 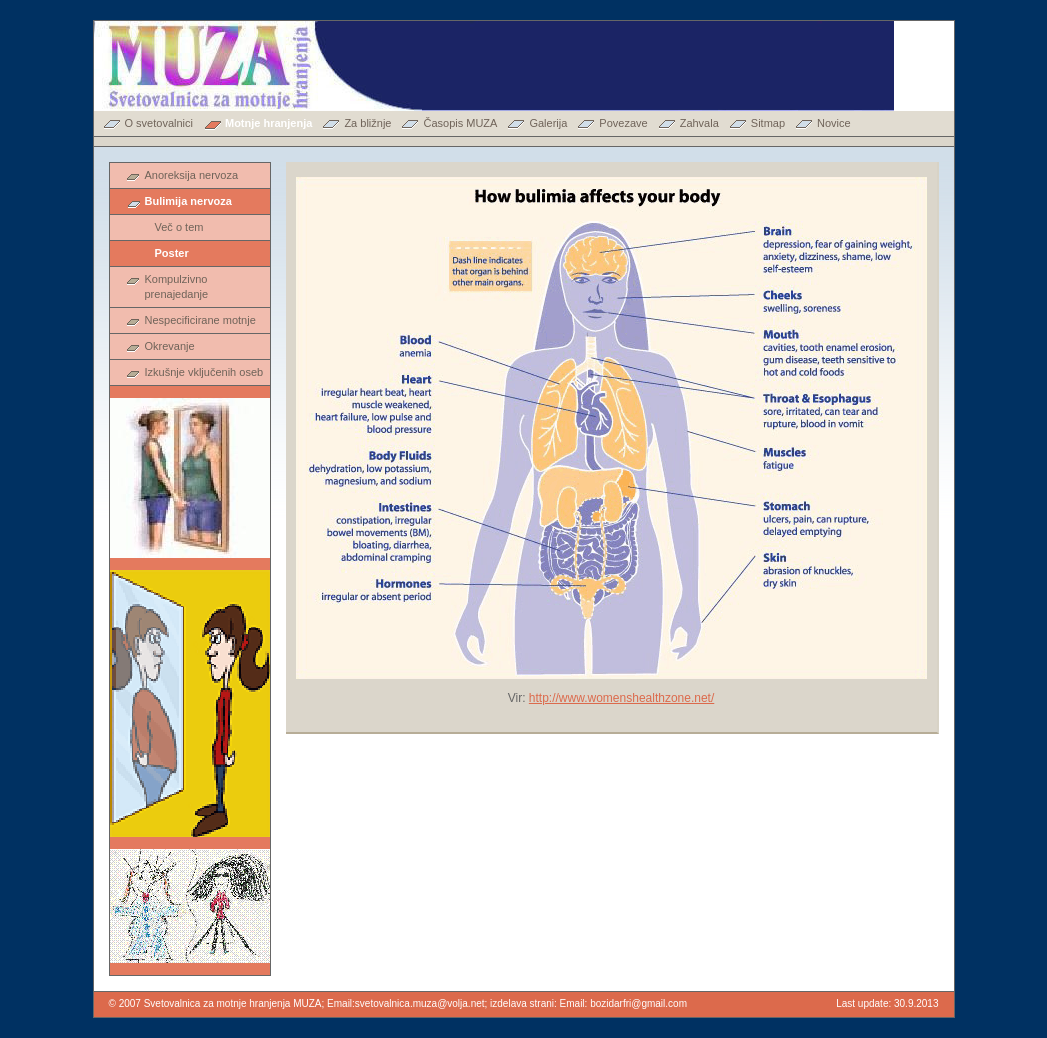 What do you see at coordinates (172, 253) in the screenshot?
I see `Poster` at bounding box center [172, 253].